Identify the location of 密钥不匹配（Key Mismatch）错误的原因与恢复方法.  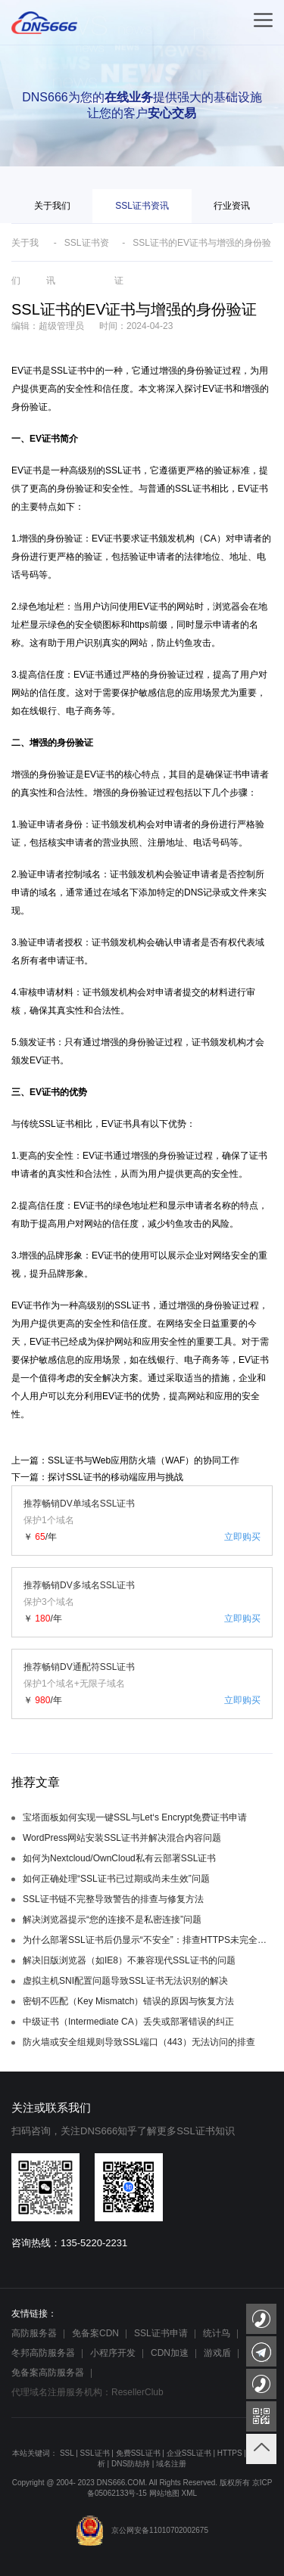
(128, 2001).